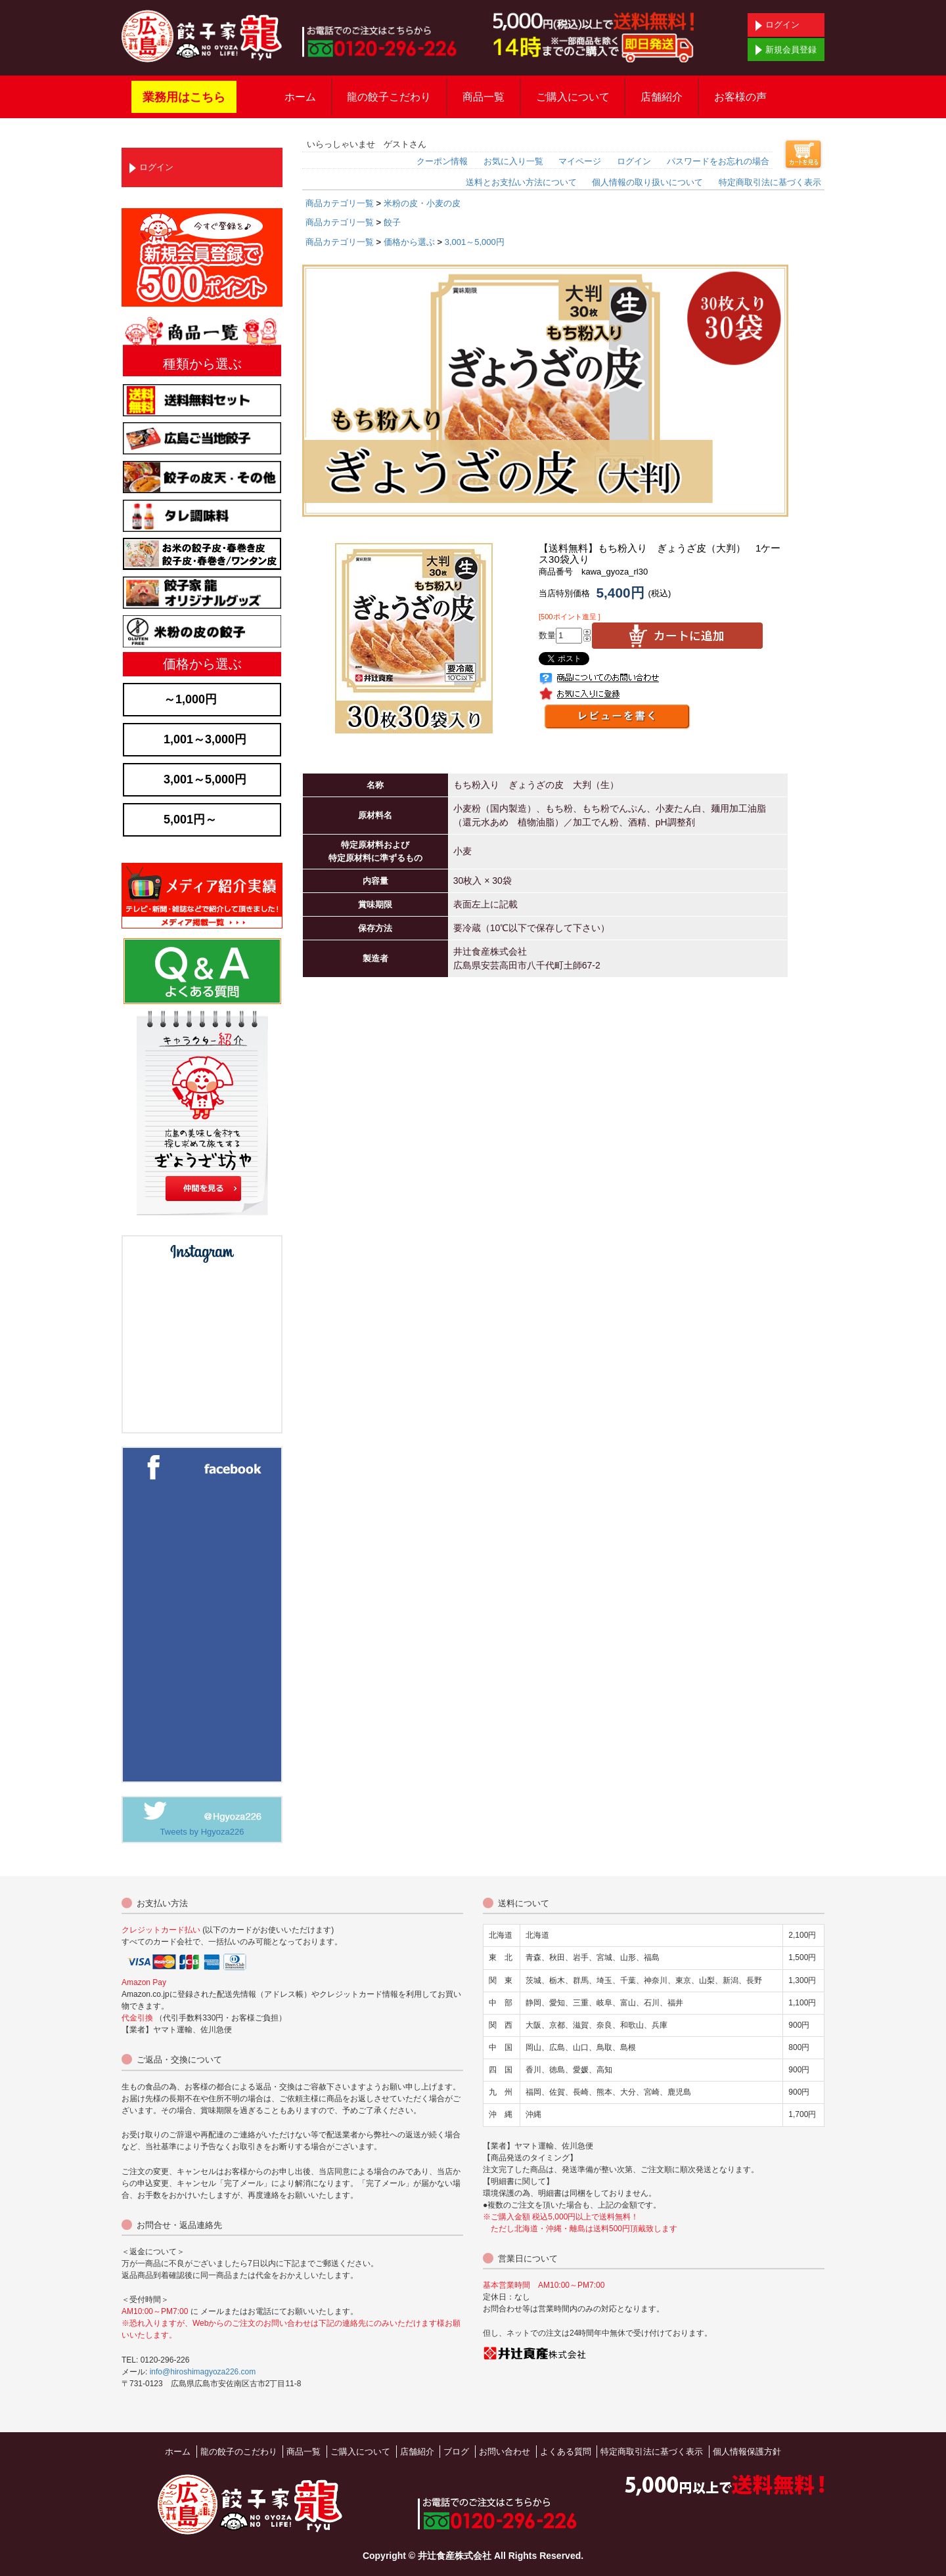  What do you see at coordinates (565, 2451) in the screenshot?
I see `よくある質問` at bounding box center [565, 2451].